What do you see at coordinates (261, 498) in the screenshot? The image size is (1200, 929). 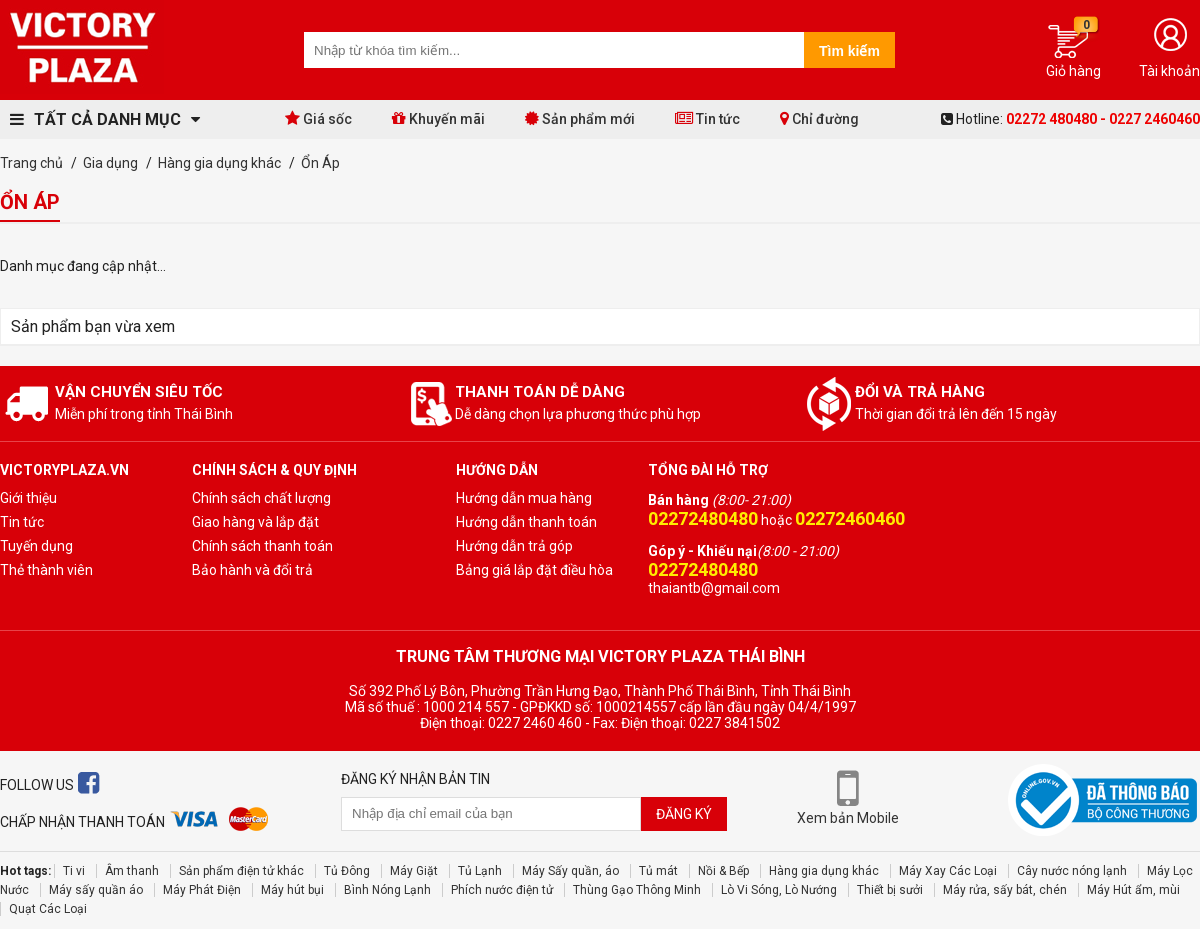 I see `Chính sách chất lượng` at bounding box center [261, 498].